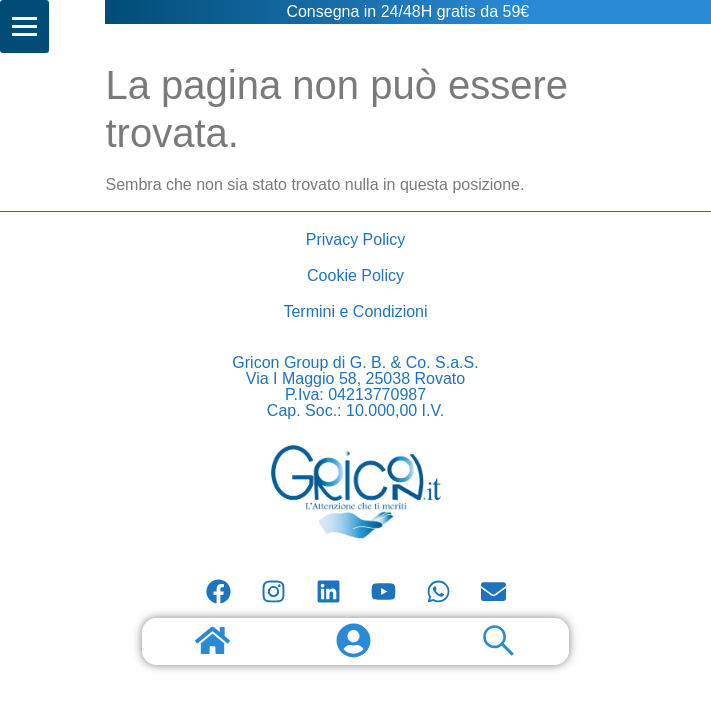 The image size is (711, 720). I want to click on Privacy Policy, so click(356, 239).